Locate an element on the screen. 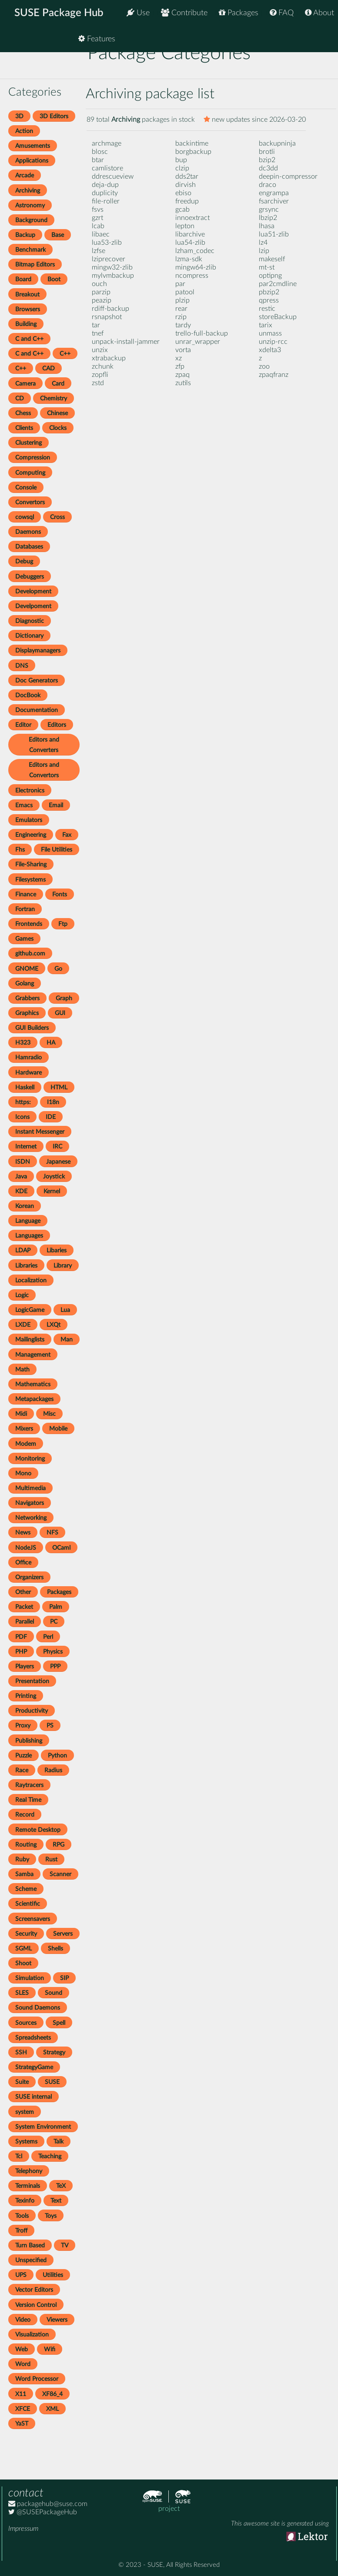 This screenshot has width=338, height=2576. Palm is located at coordinates (55, 1607).